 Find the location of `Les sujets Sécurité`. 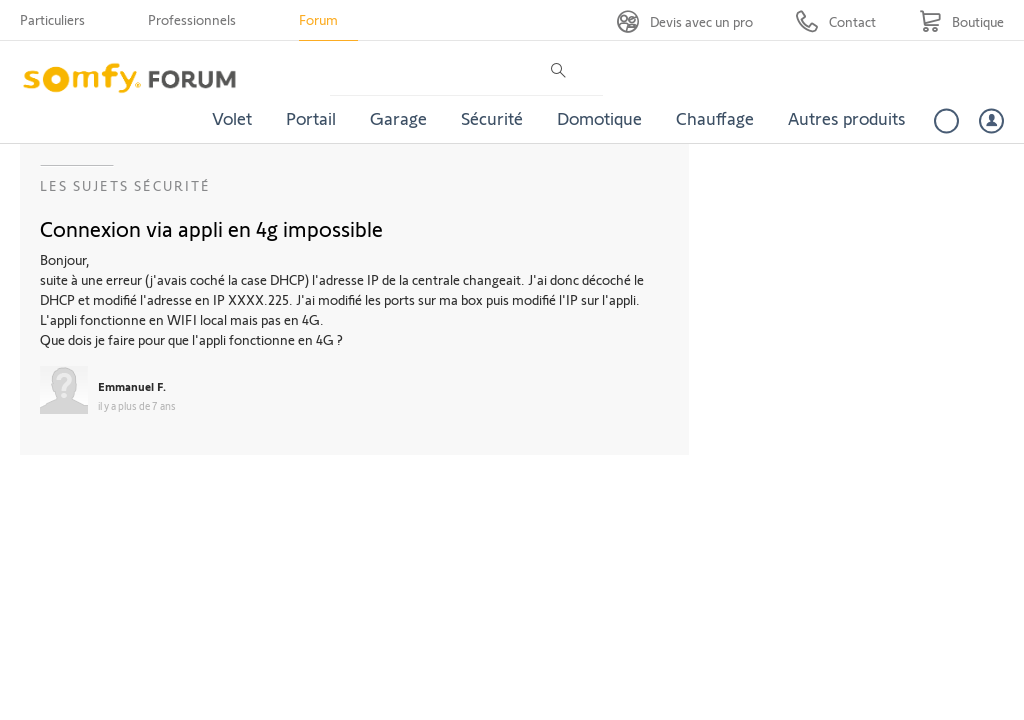

Les sujets Sécurité is located at coordinates (125, 185).